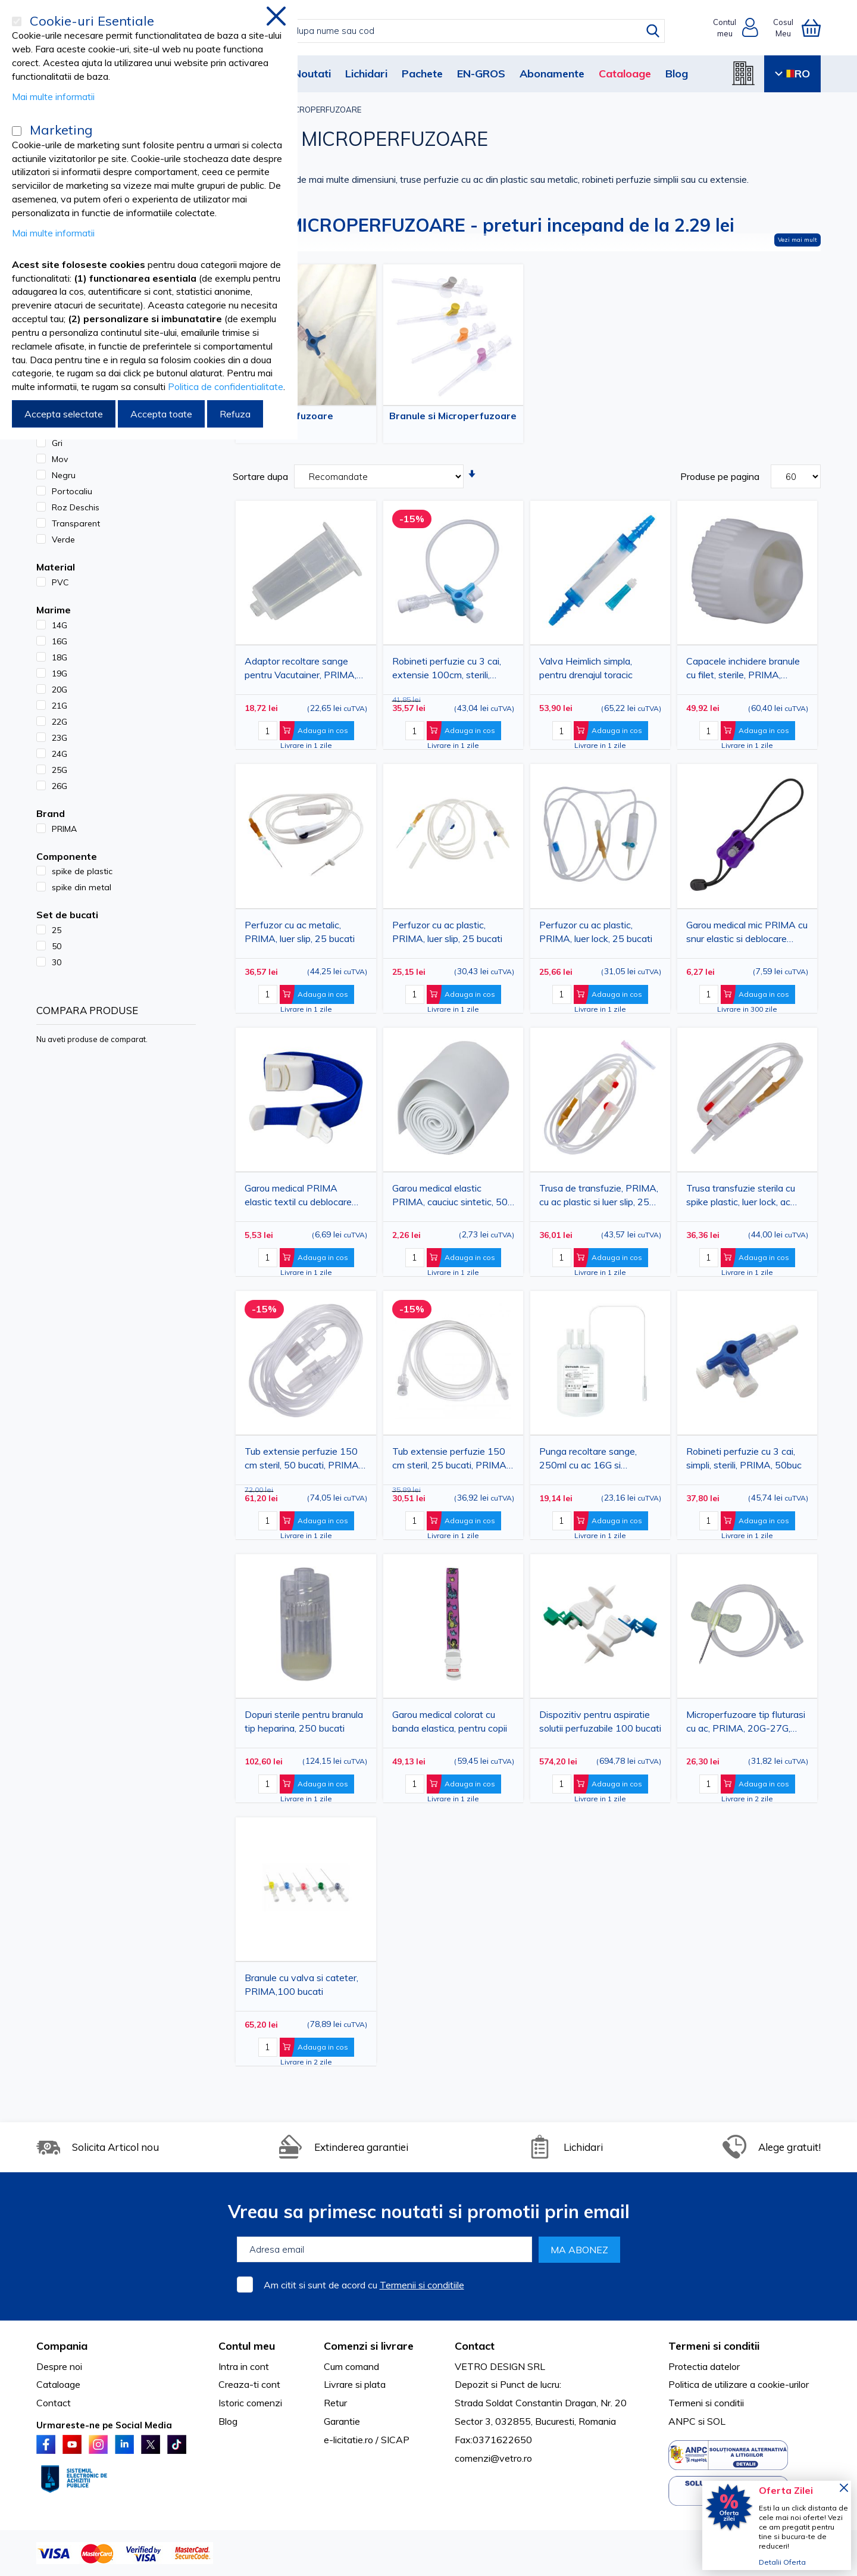 The height and width of the screenshot is (2576, 857). What do you see at coordinates (422, 2285) in the screenshot?
I see `Termenii si conditiile` at bounding box center [422, 2285].